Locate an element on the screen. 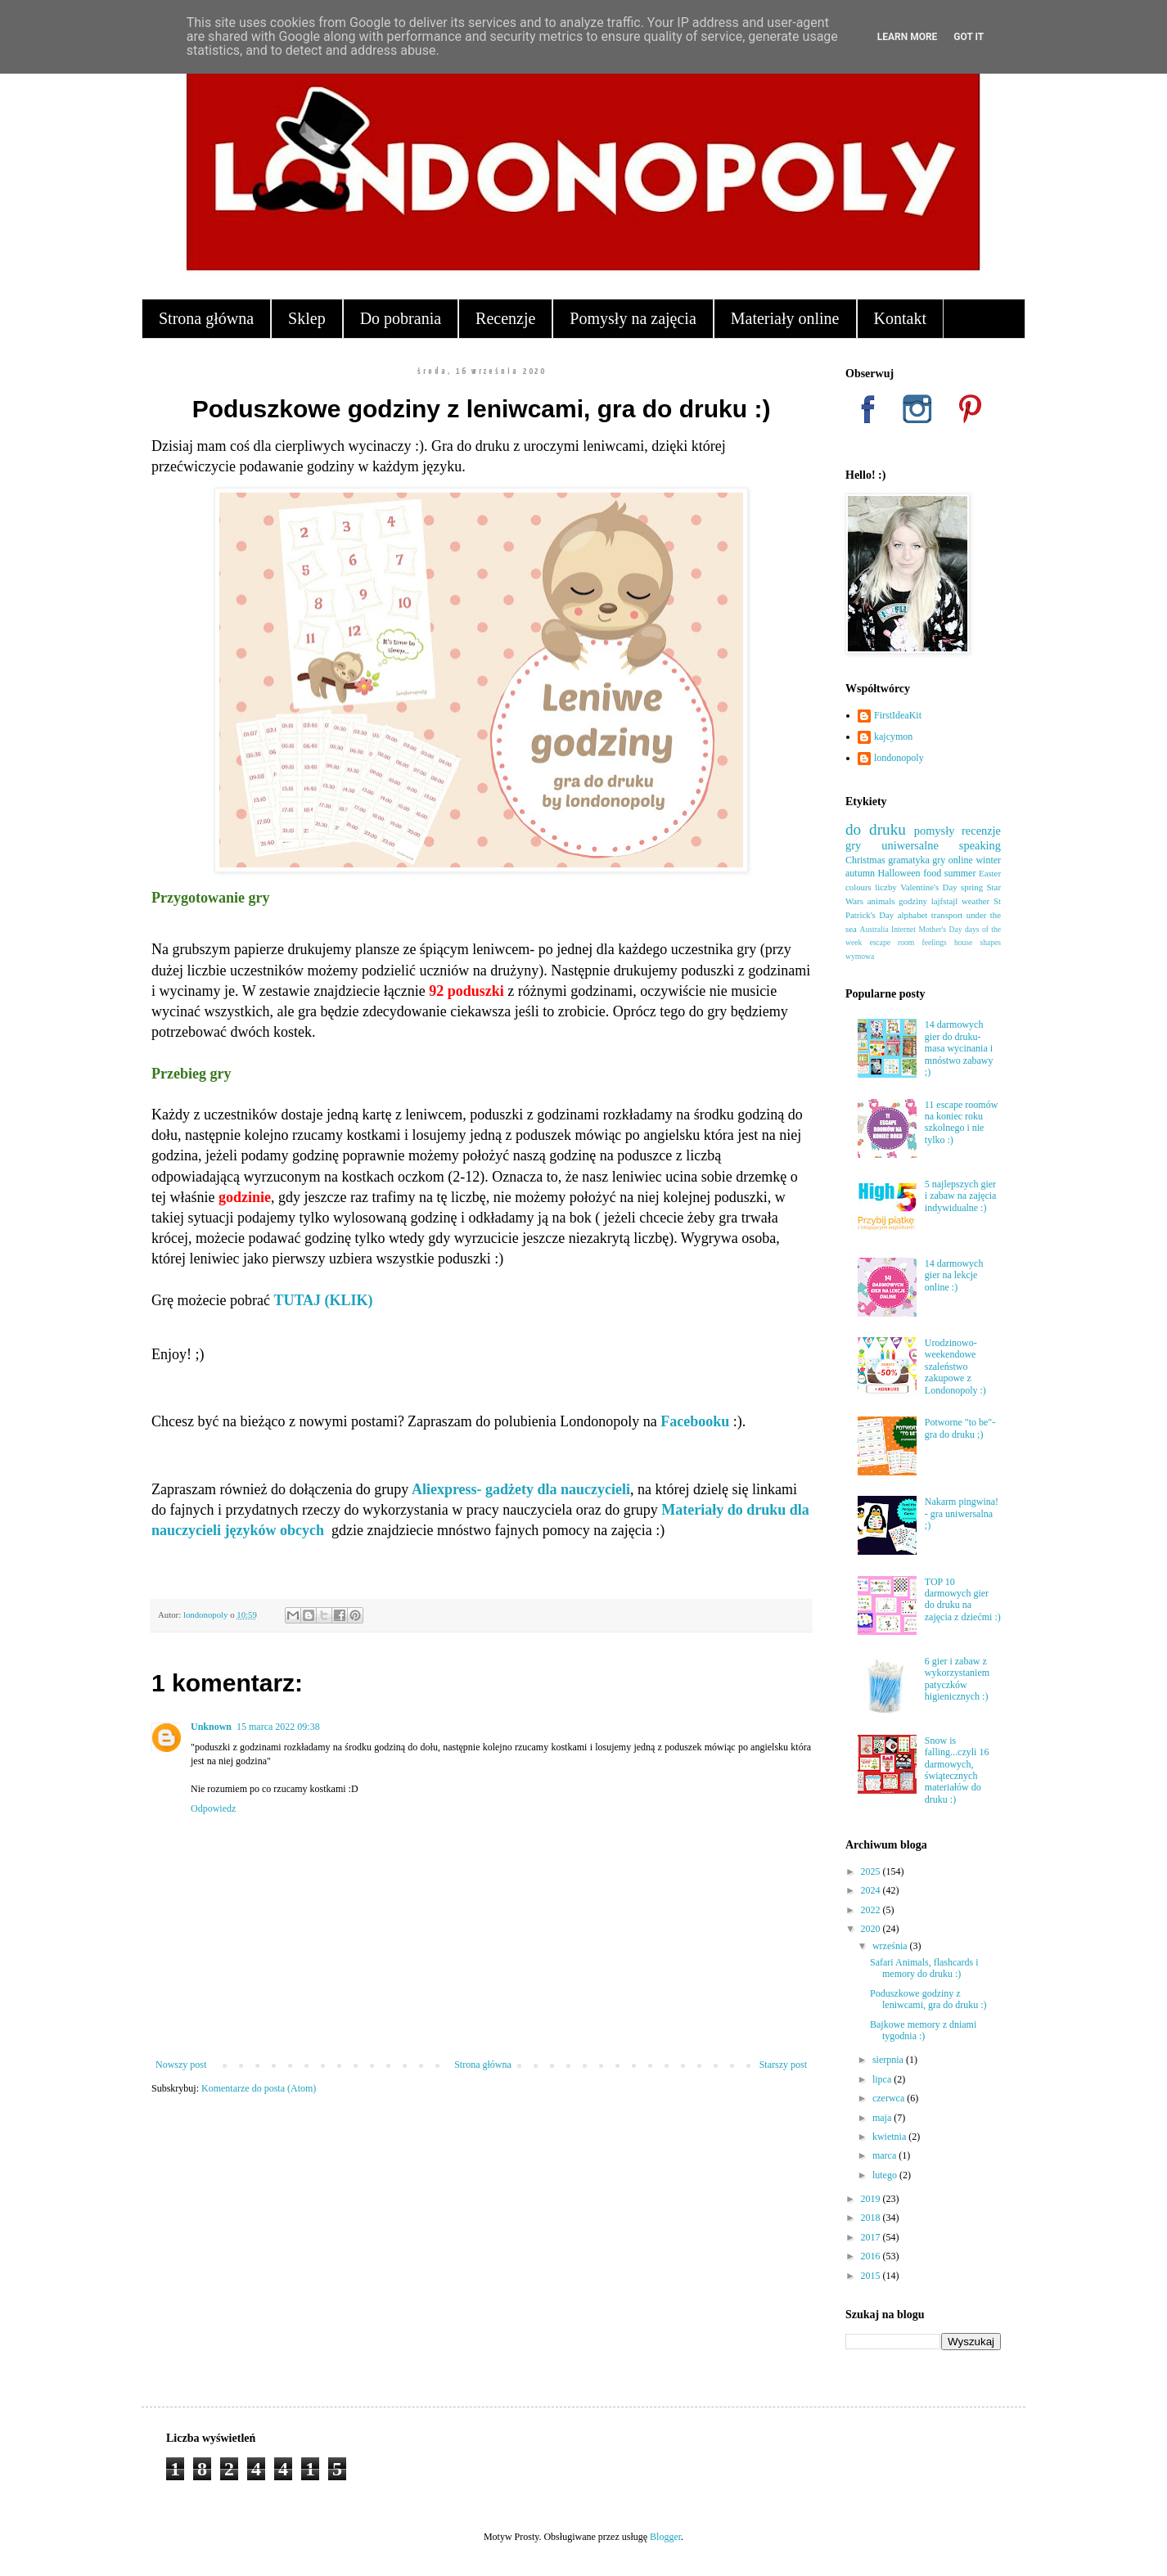  Recenzje is located at coordinates (505, 318).